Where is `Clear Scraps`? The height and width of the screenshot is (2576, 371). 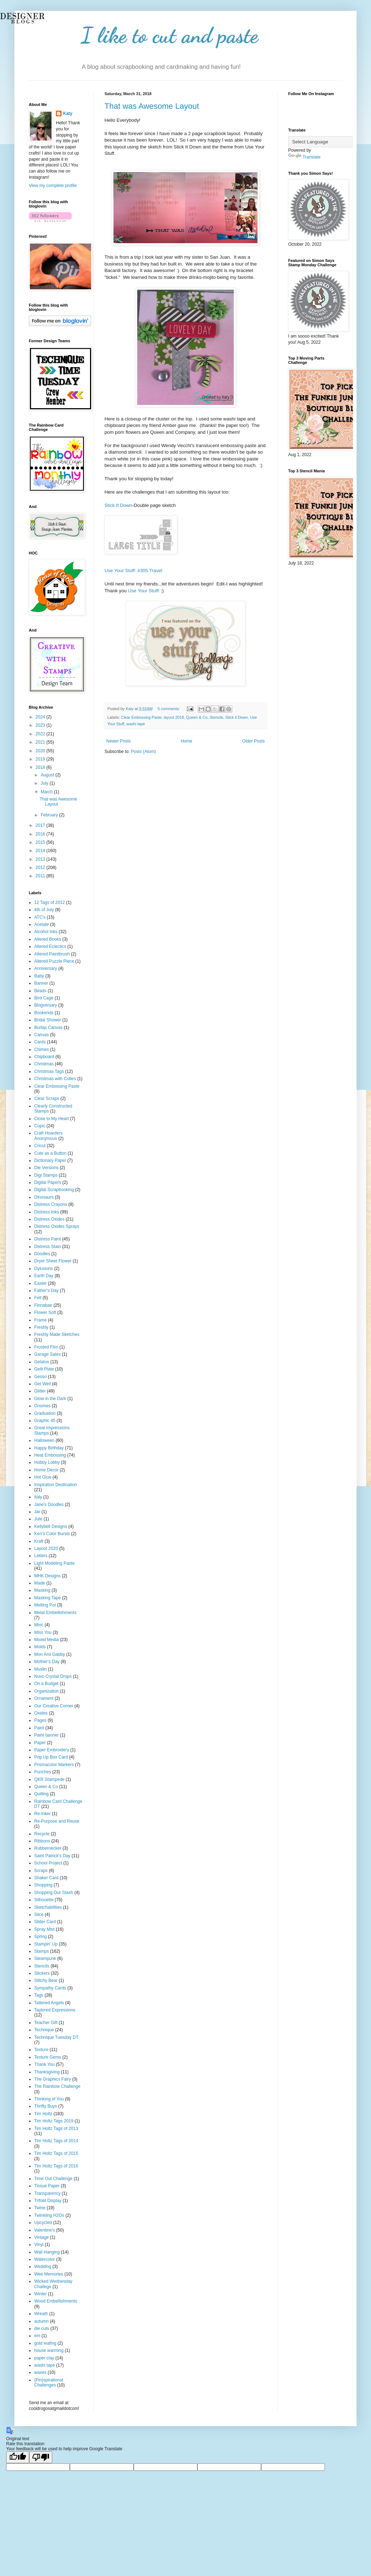 Clear Scraps is located at coordinates (46, 1098).